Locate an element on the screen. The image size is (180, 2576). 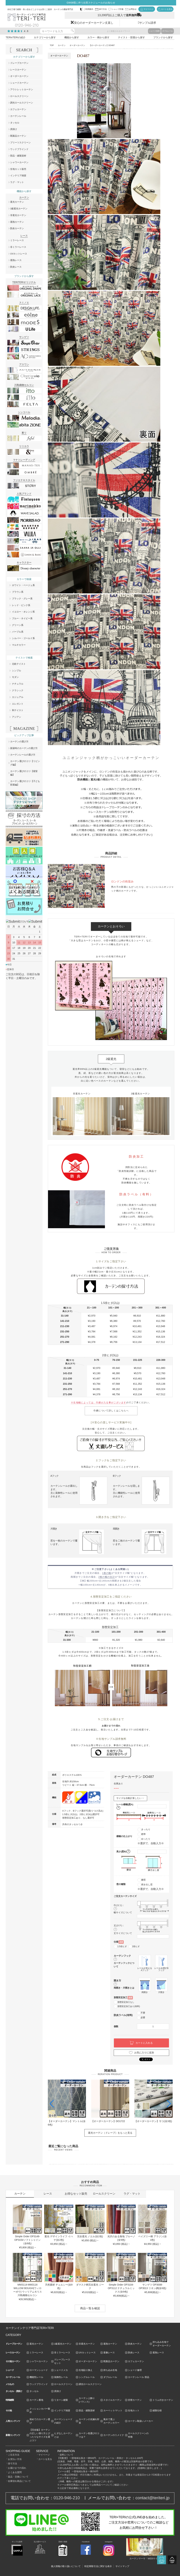
レールを隠すBフック is located at coordinates (161, 1963).